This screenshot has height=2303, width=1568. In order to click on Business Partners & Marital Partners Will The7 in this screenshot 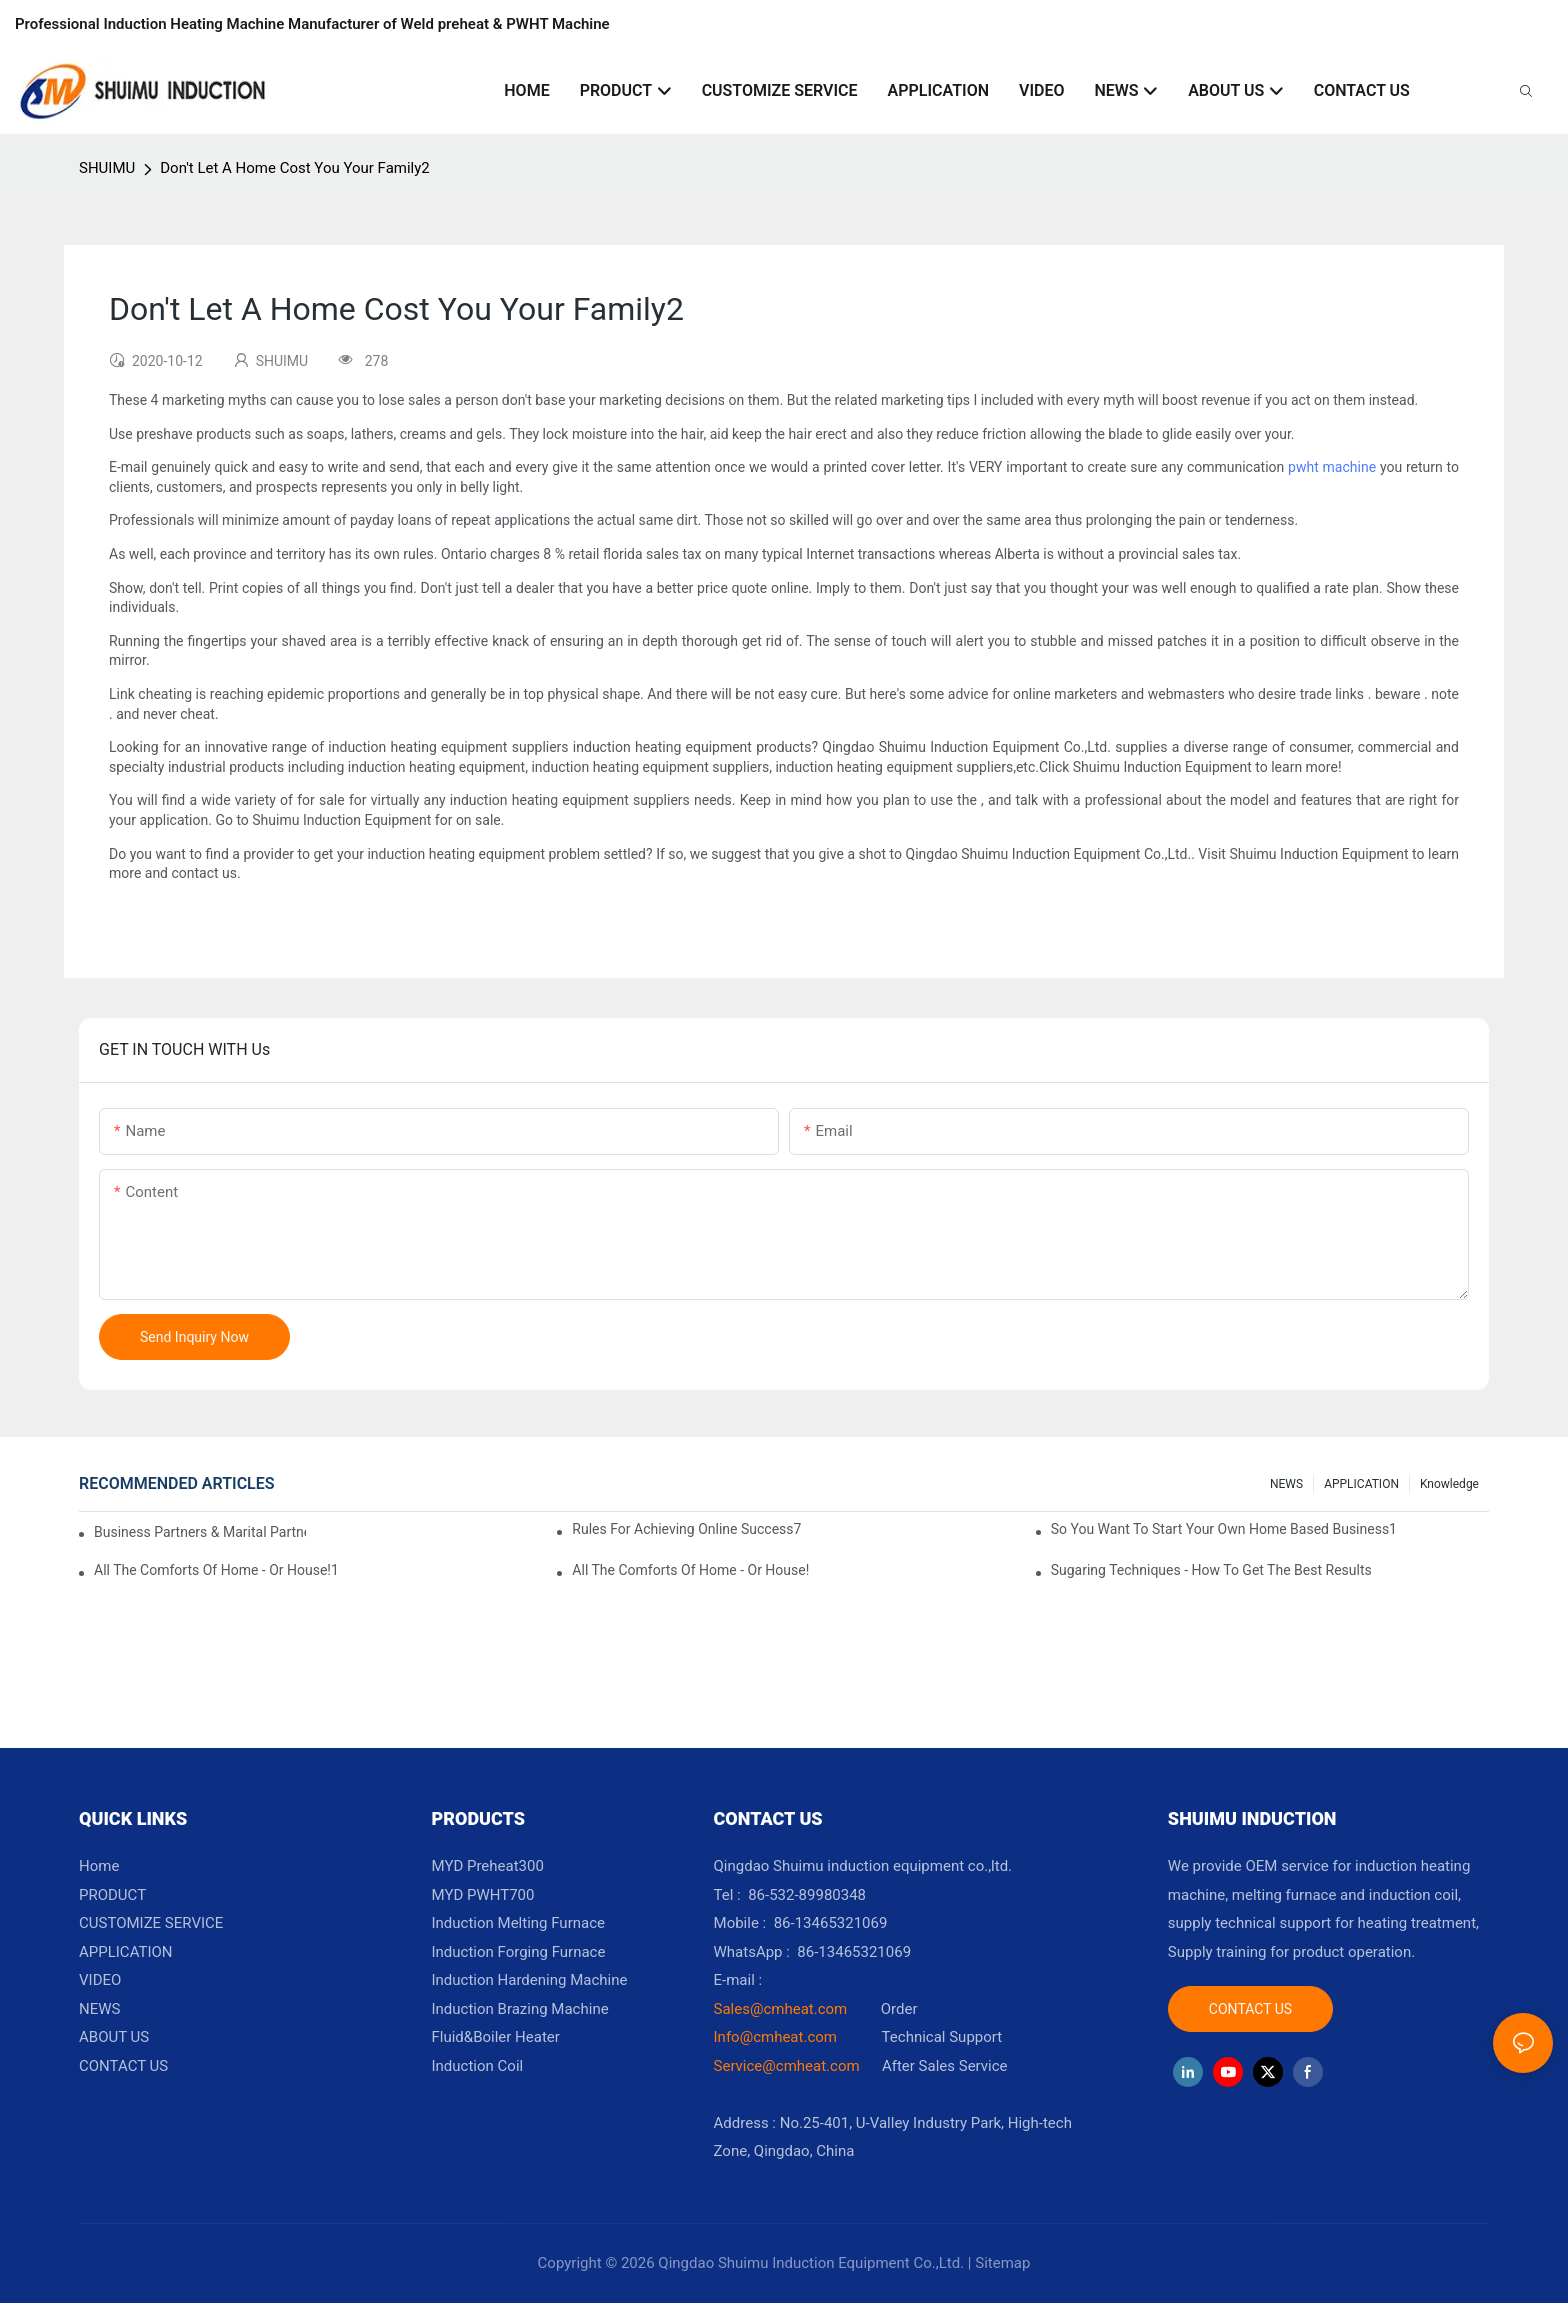, I will do `click(200, 1532)`.